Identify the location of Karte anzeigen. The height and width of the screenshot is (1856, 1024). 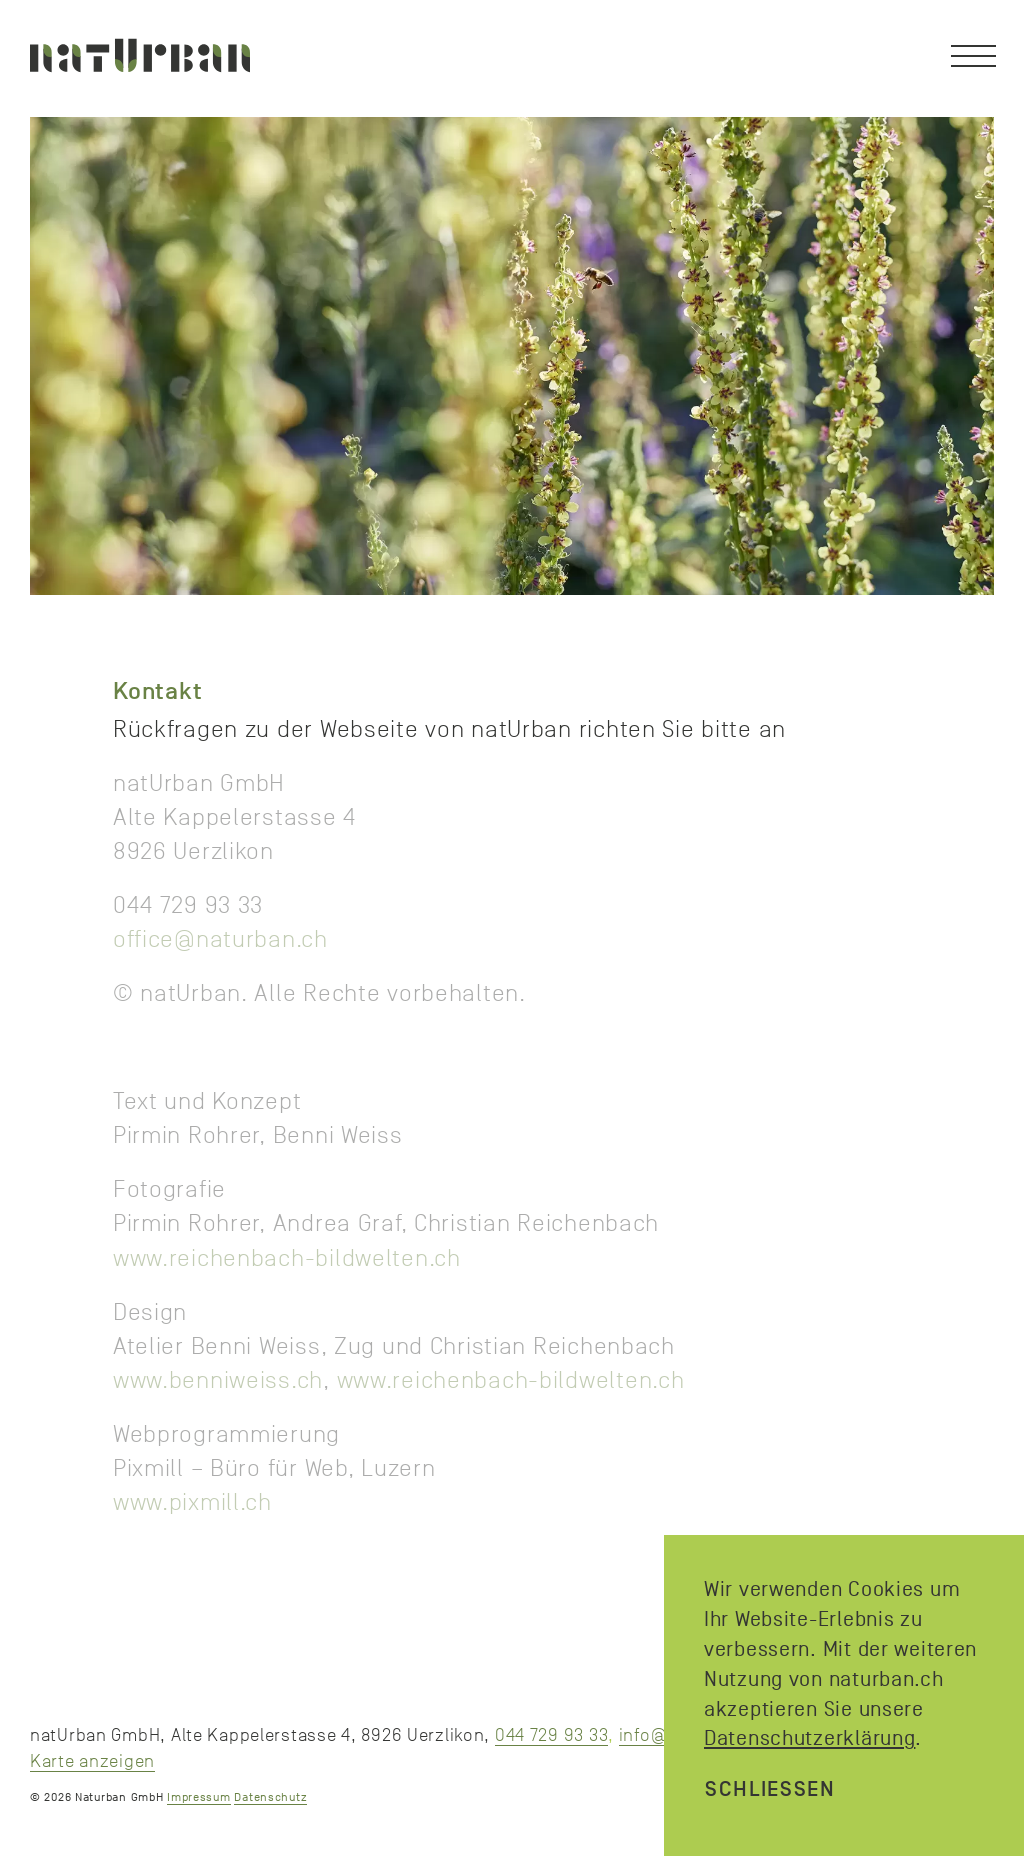
(92, 1761).